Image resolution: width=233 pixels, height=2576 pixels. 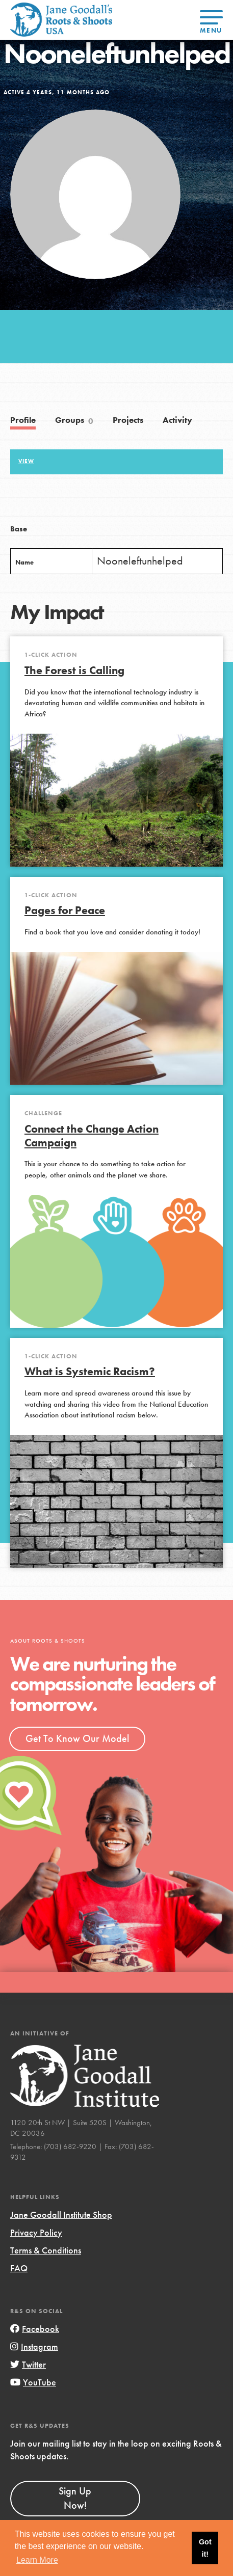 What do you see at coordinates (34, 2346) in the screenshot?
I see `Instagram` at bounding box center [34, 2346].